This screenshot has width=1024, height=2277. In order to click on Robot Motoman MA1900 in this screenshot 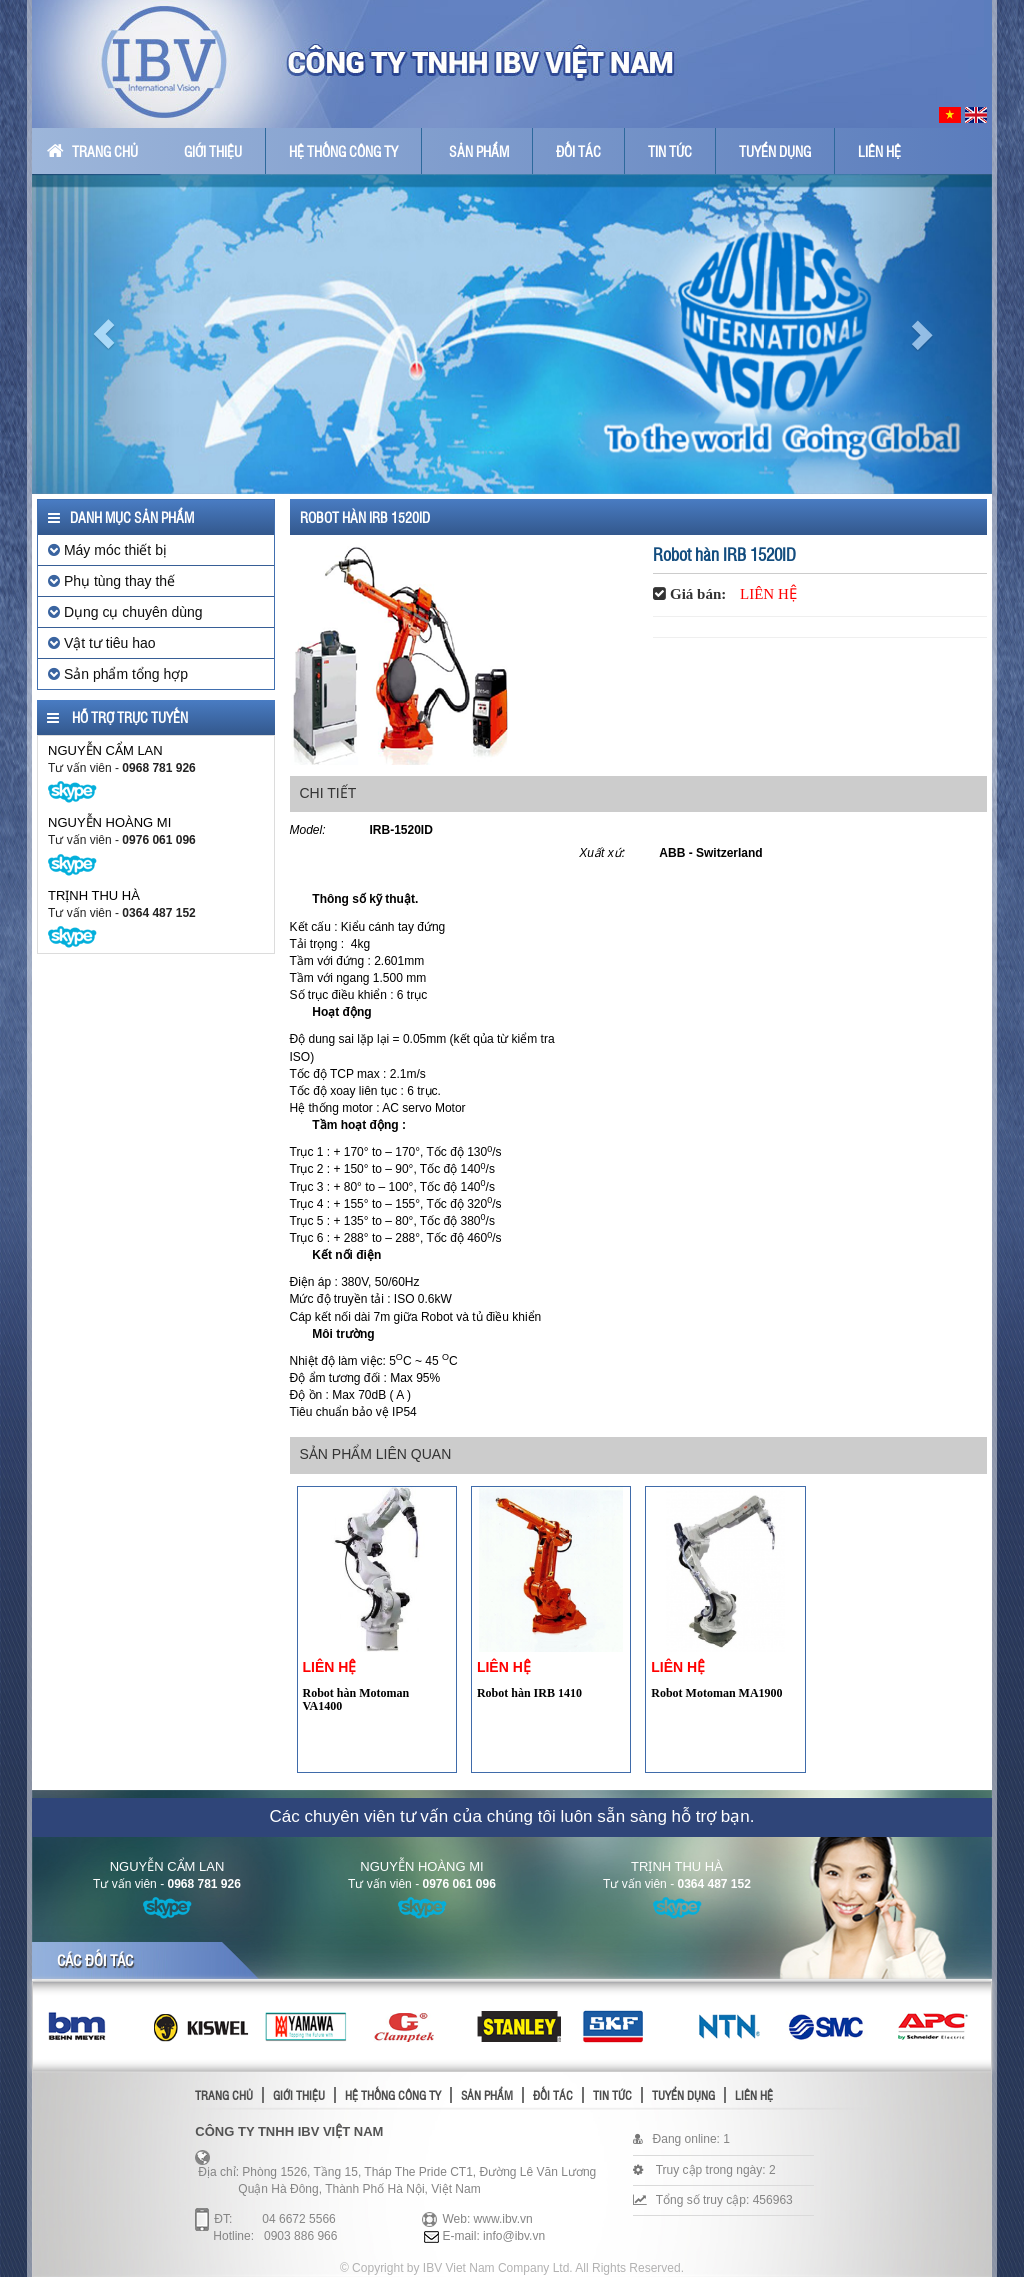, I will do `click(716, 1693)`.